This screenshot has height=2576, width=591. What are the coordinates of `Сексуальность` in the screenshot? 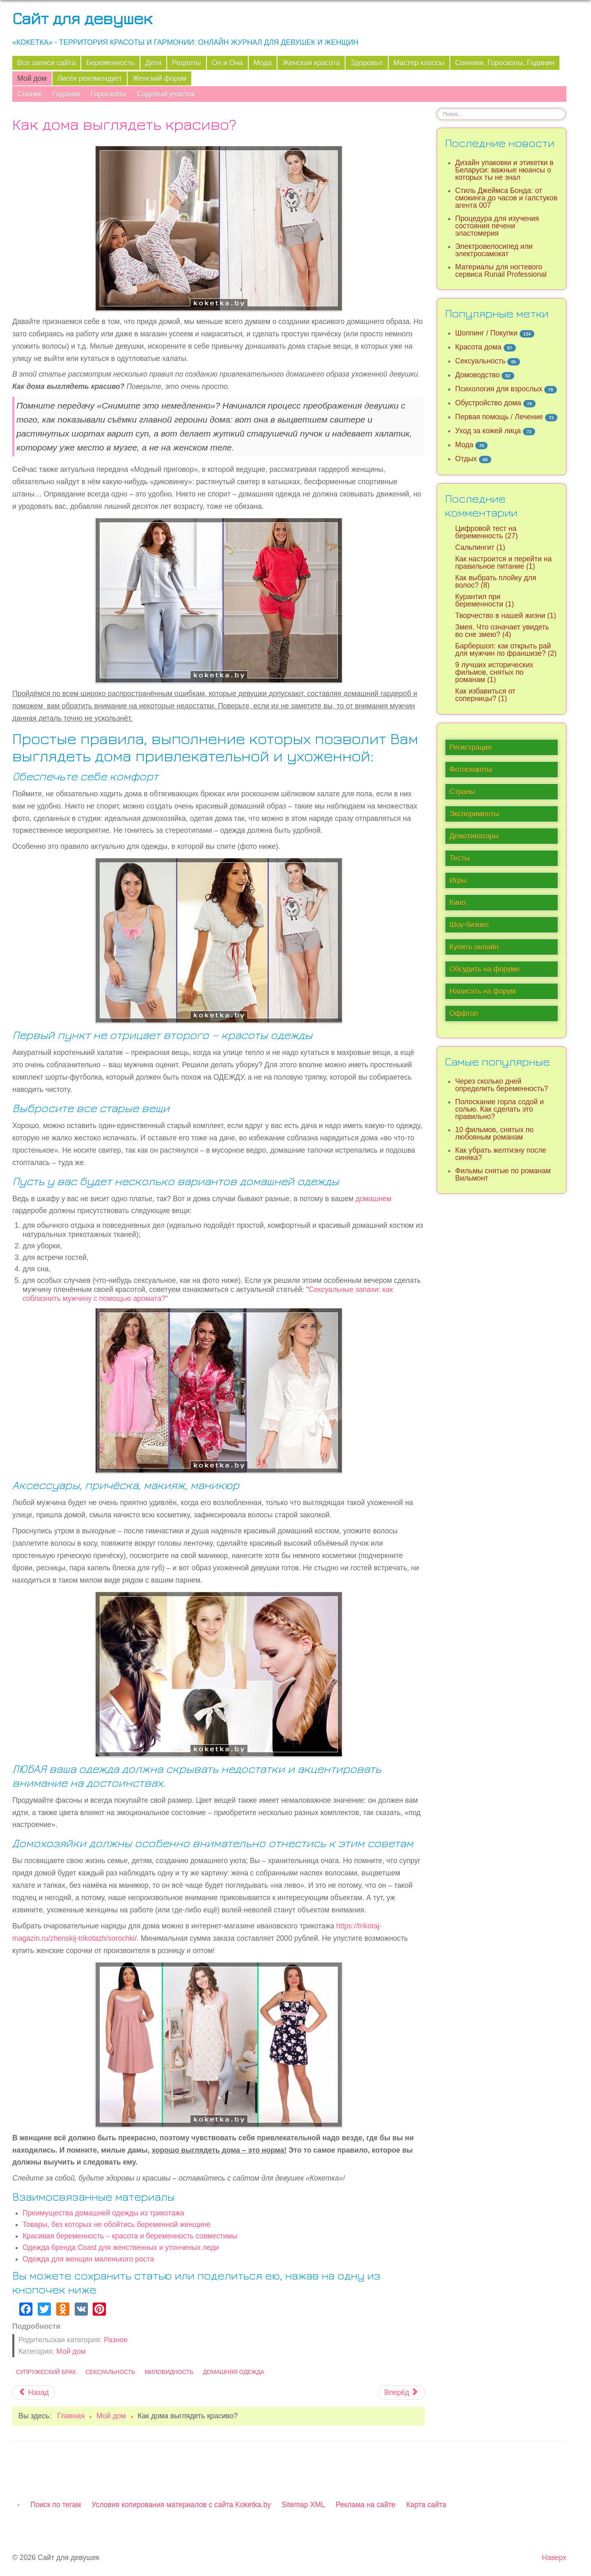 It's located at (110, 2372).